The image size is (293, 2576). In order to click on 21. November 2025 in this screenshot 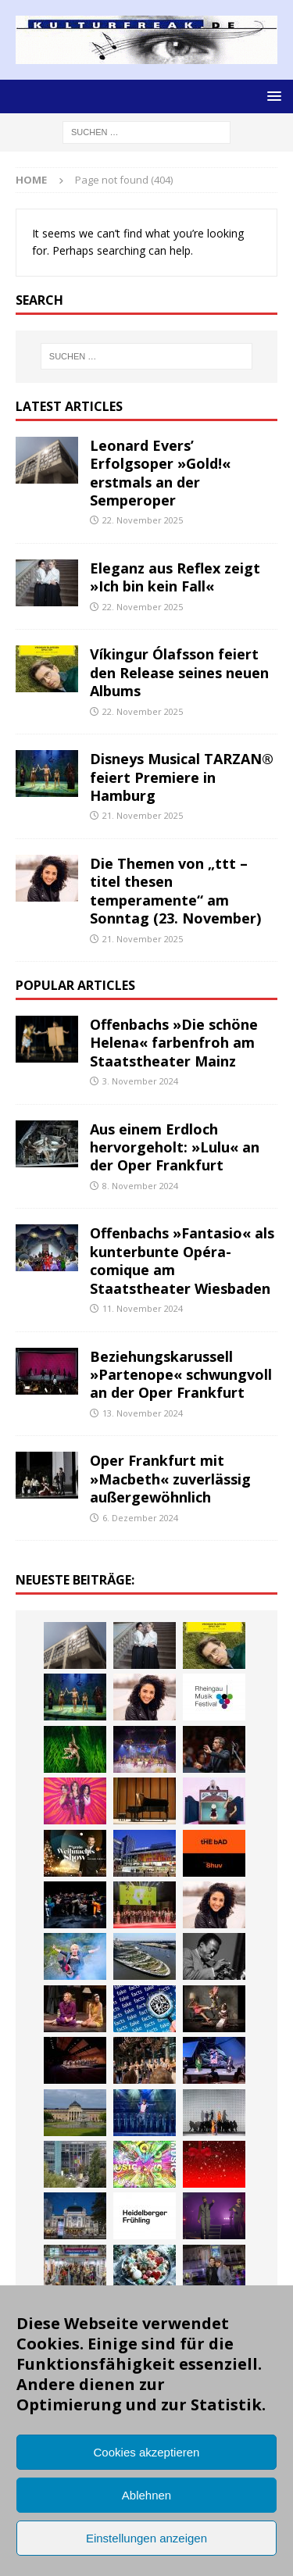, I will do `click(142, 815)`.